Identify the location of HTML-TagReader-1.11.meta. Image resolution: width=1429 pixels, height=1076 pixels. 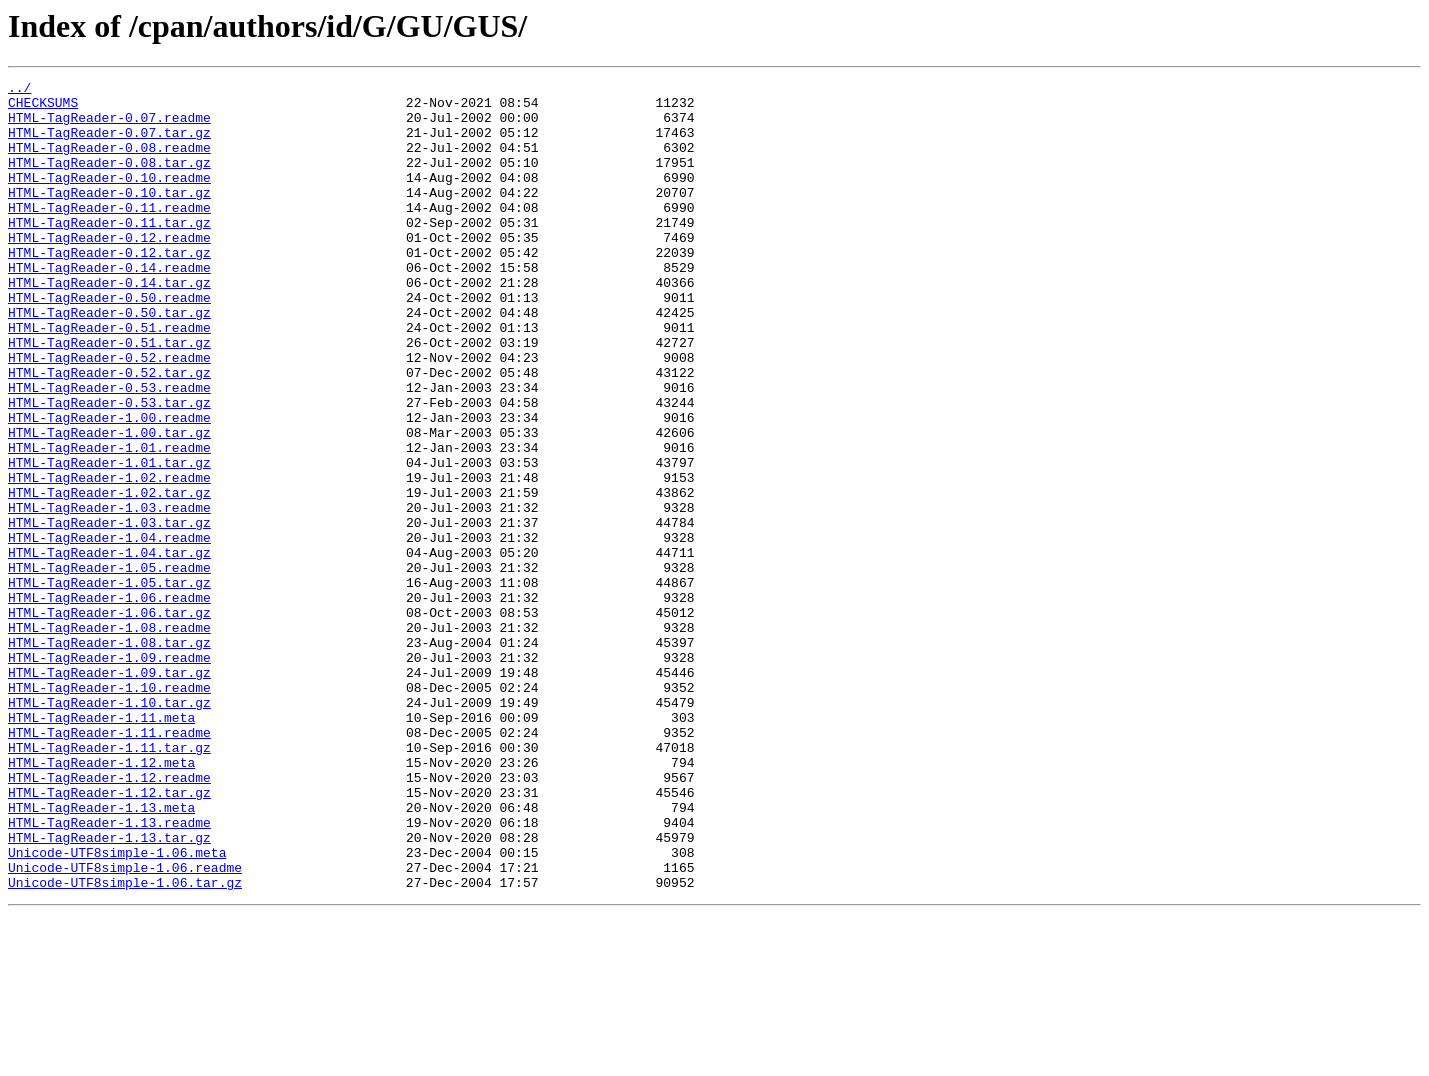
(101, 846).